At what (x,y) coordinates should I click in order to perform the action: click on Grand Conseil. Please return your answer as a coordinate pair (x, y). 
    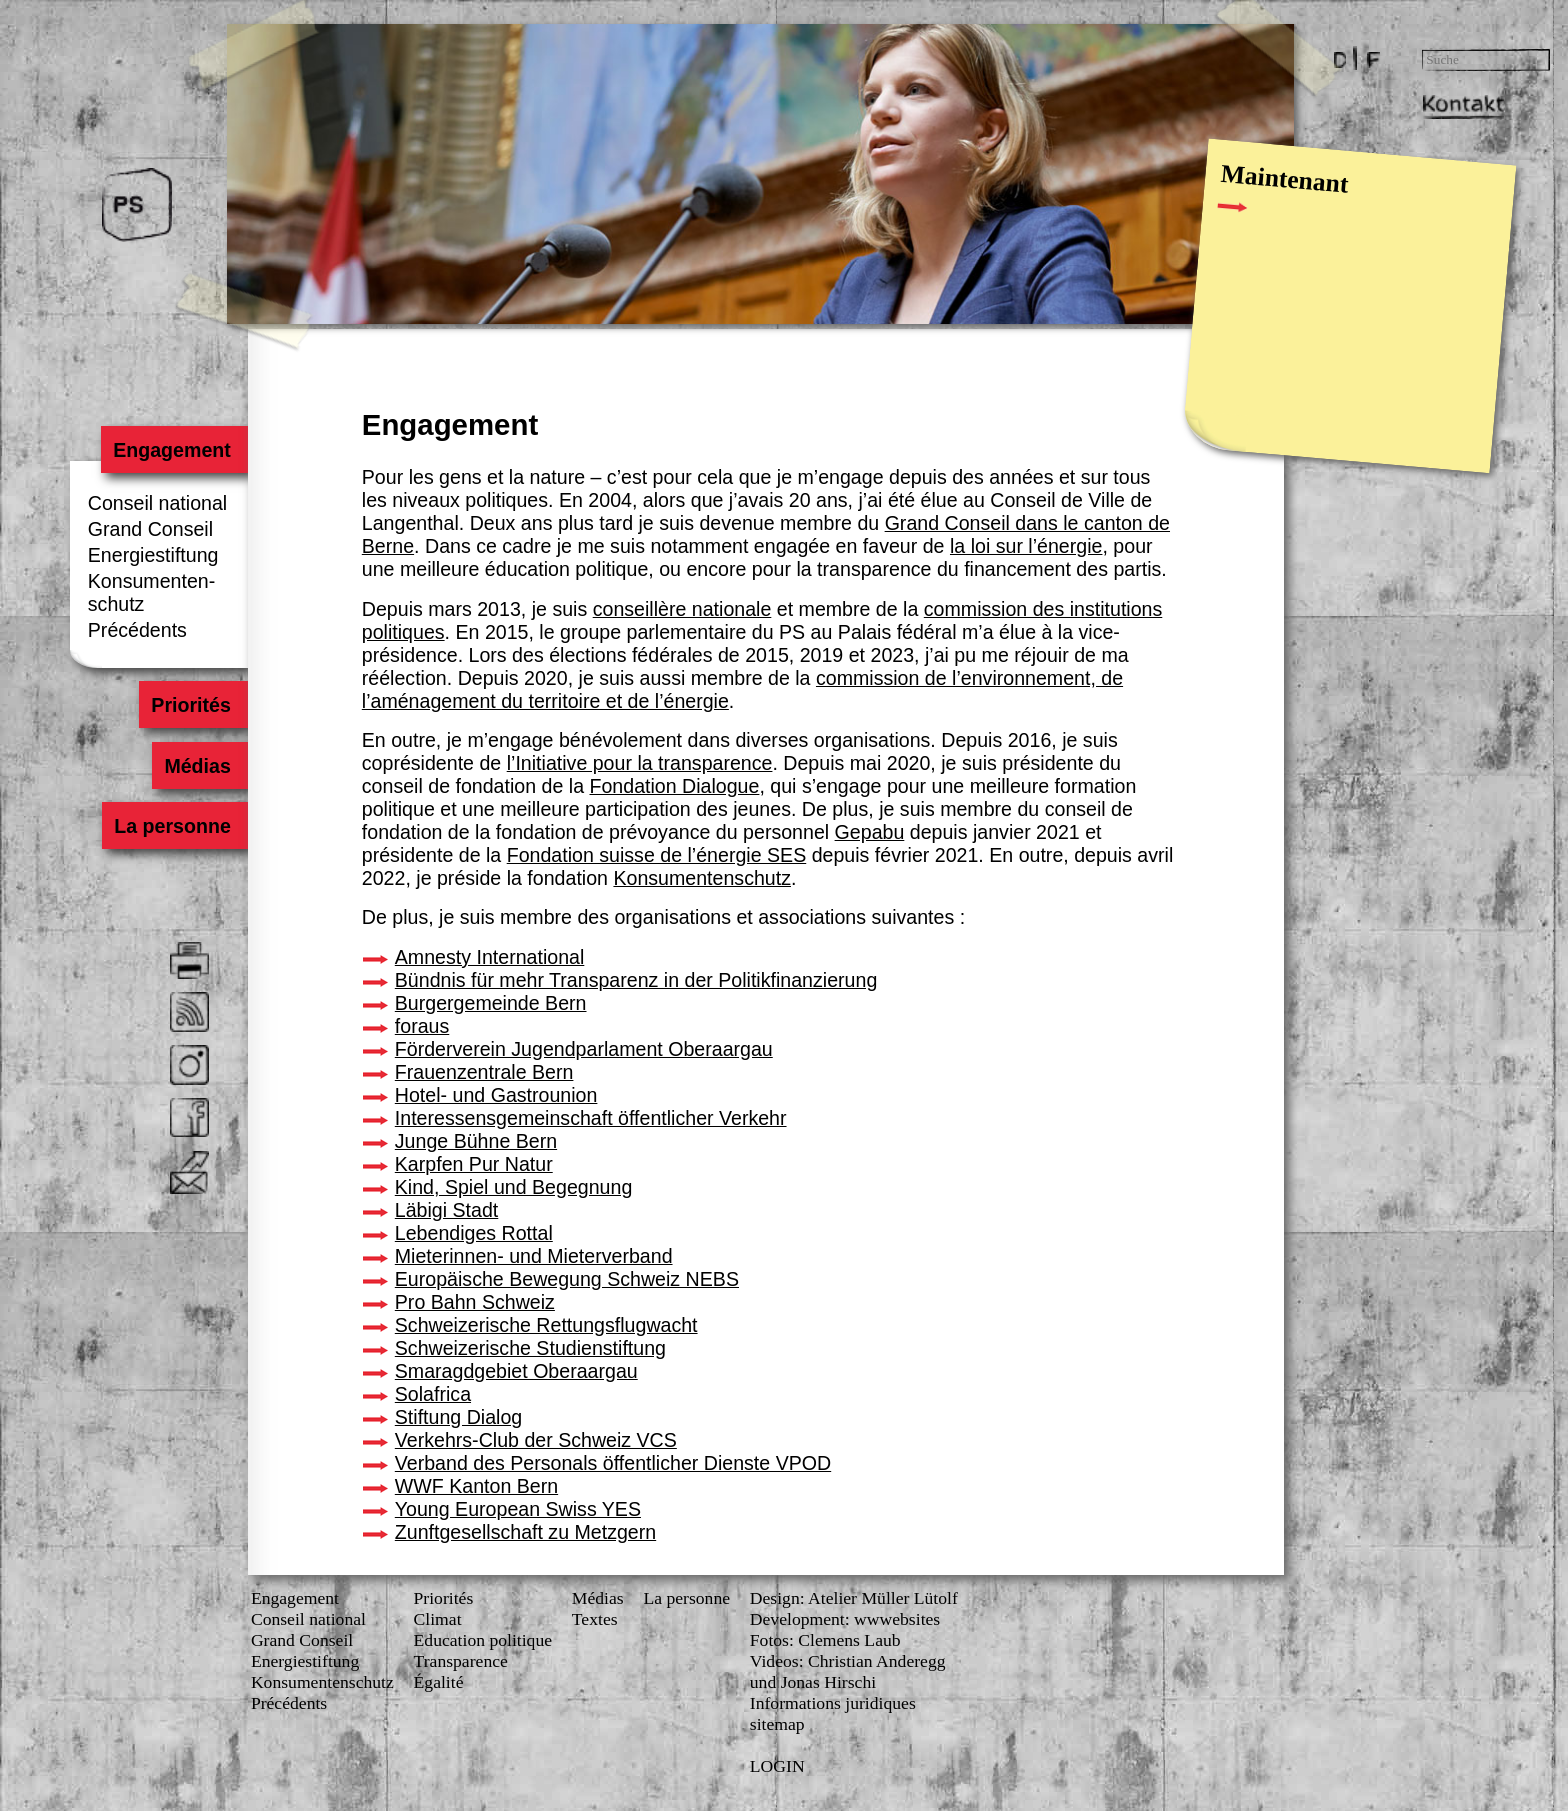
    Looking at the image, I should click on (150, 529).